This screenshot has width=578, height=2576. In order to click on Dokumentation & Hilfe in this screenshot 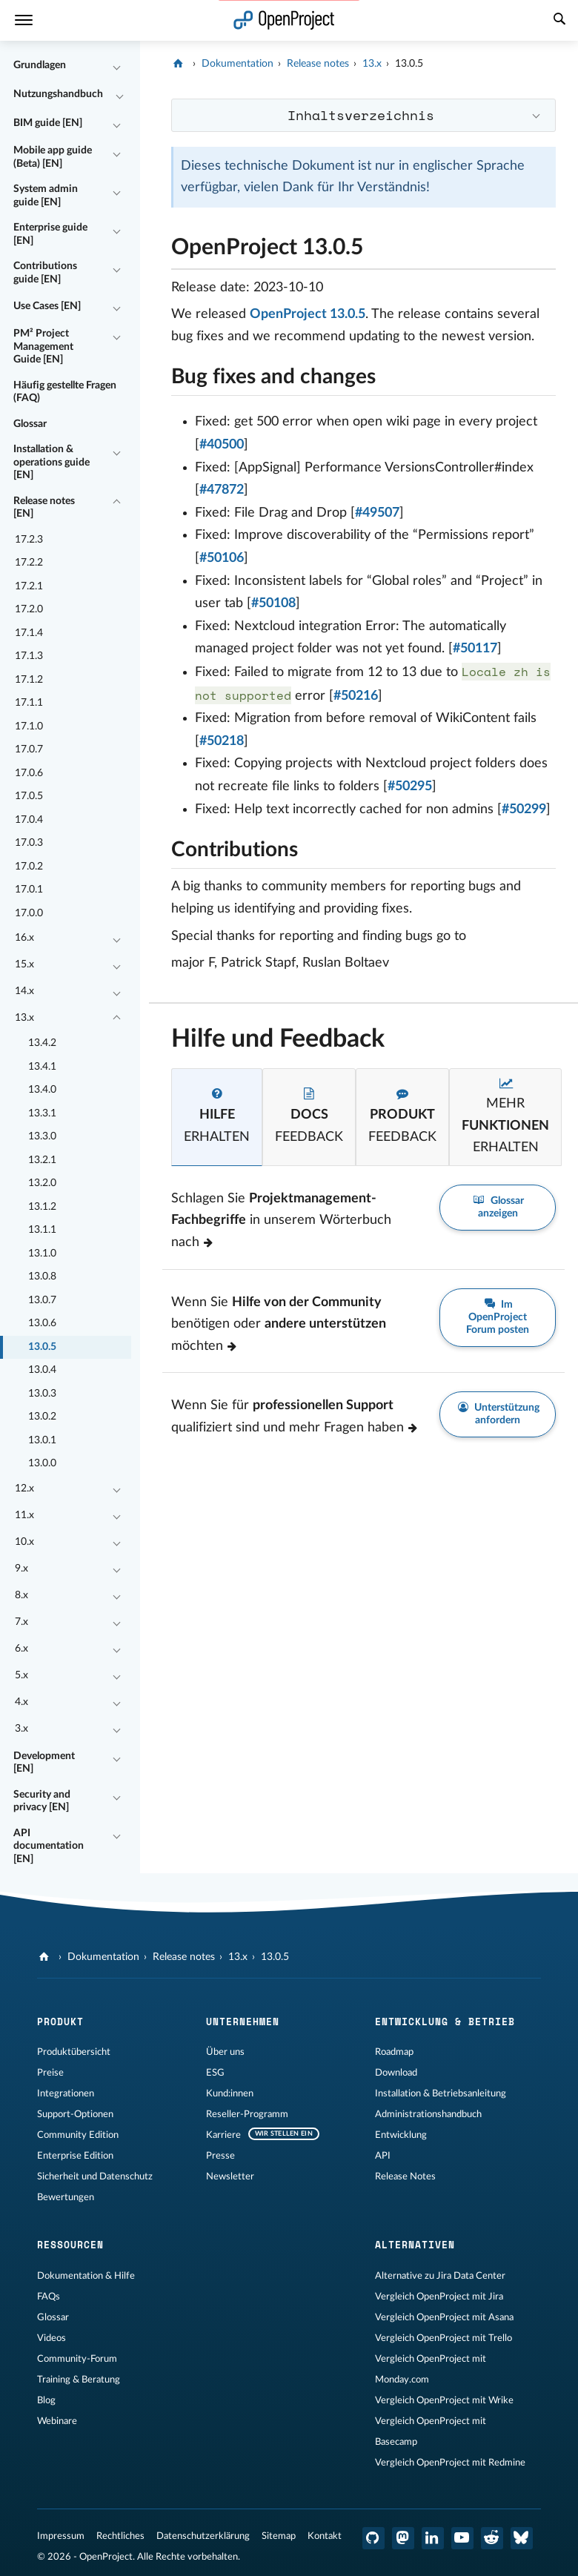, I will do `click(86, 2275)`.